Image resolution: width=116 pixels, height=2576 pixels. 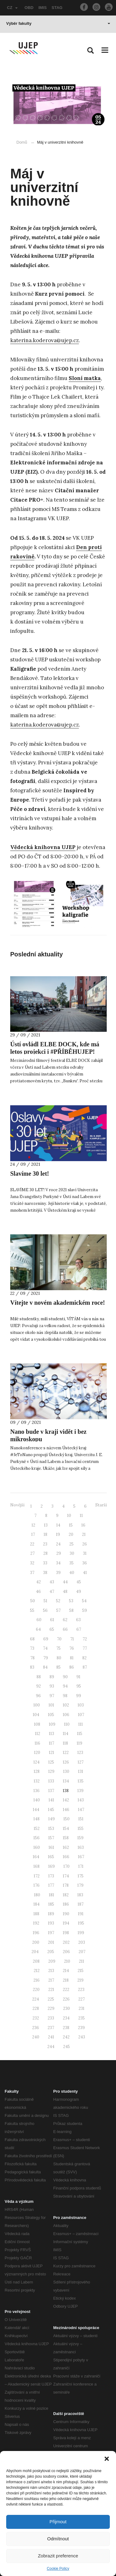 What do you see at coordinates (66, 1913) in the screenshot?
I see `190` at bounding box center [66, 1913].